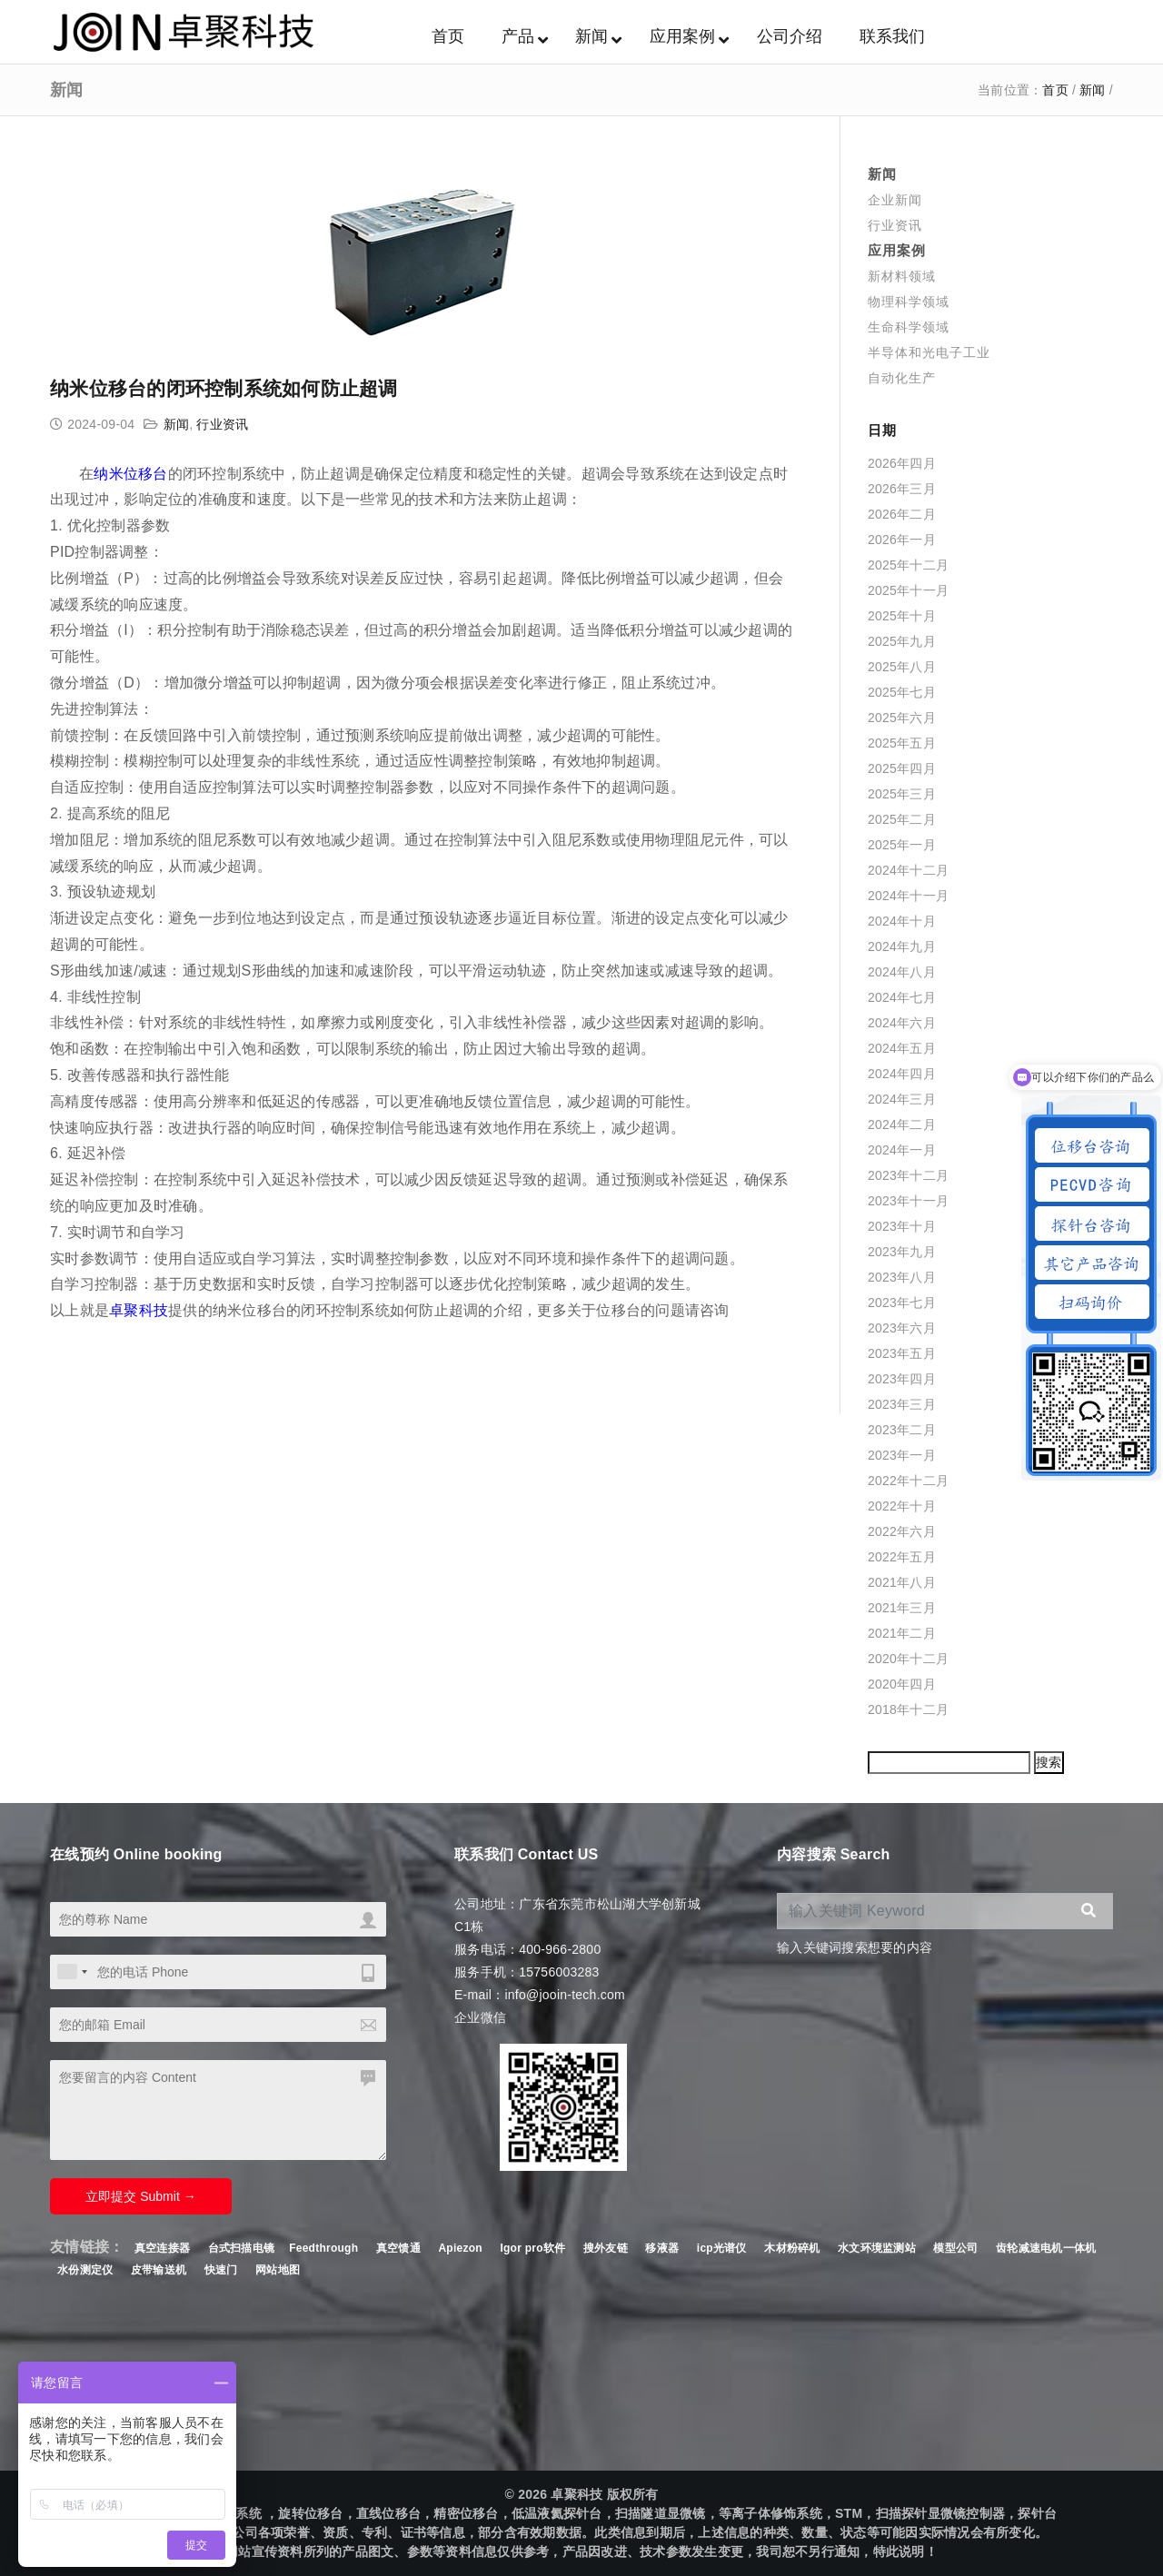 The image size is (1163, 2576). I want to click on 2023年二月, so click(902, 1429).